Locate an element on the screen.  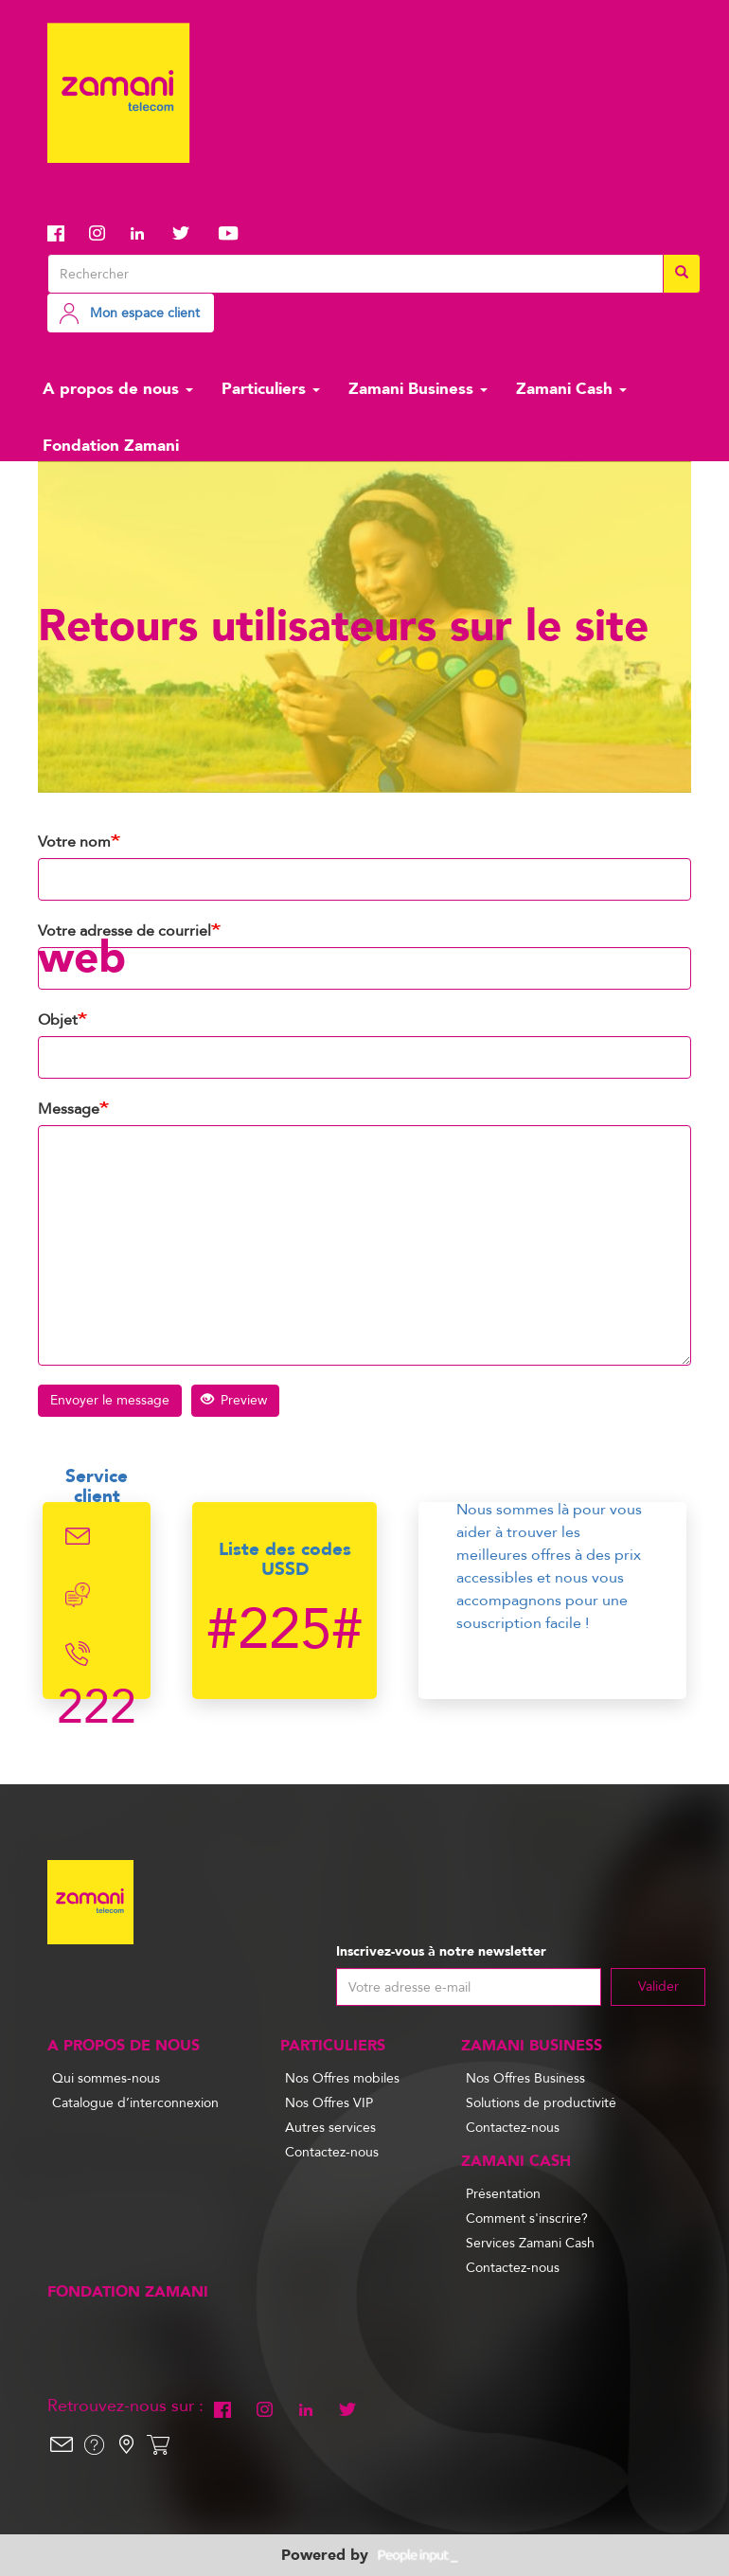
Linkedin is located at coordinates (145, 233).